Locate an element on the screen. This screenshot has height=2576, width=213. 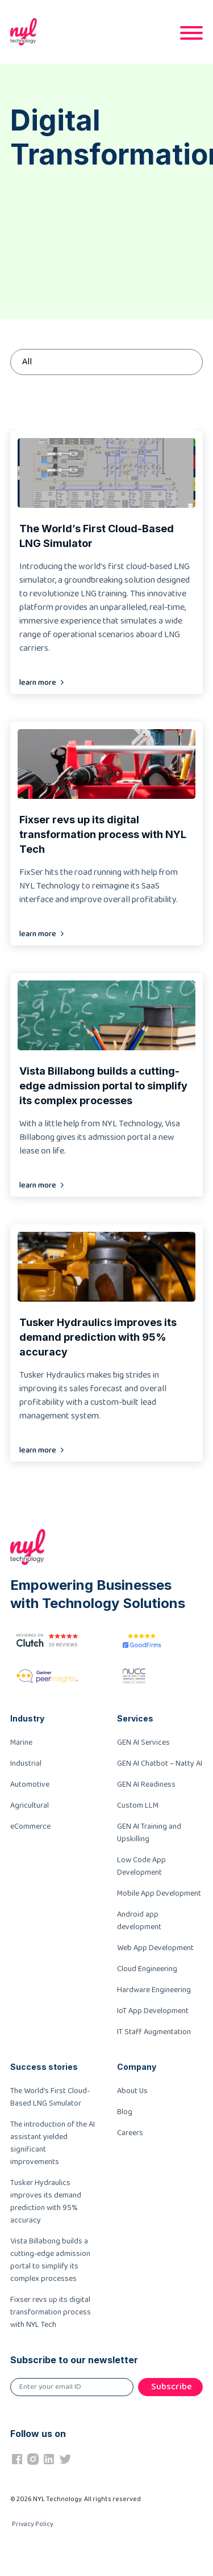
Subscribe is located at coordinates (171, 2387).